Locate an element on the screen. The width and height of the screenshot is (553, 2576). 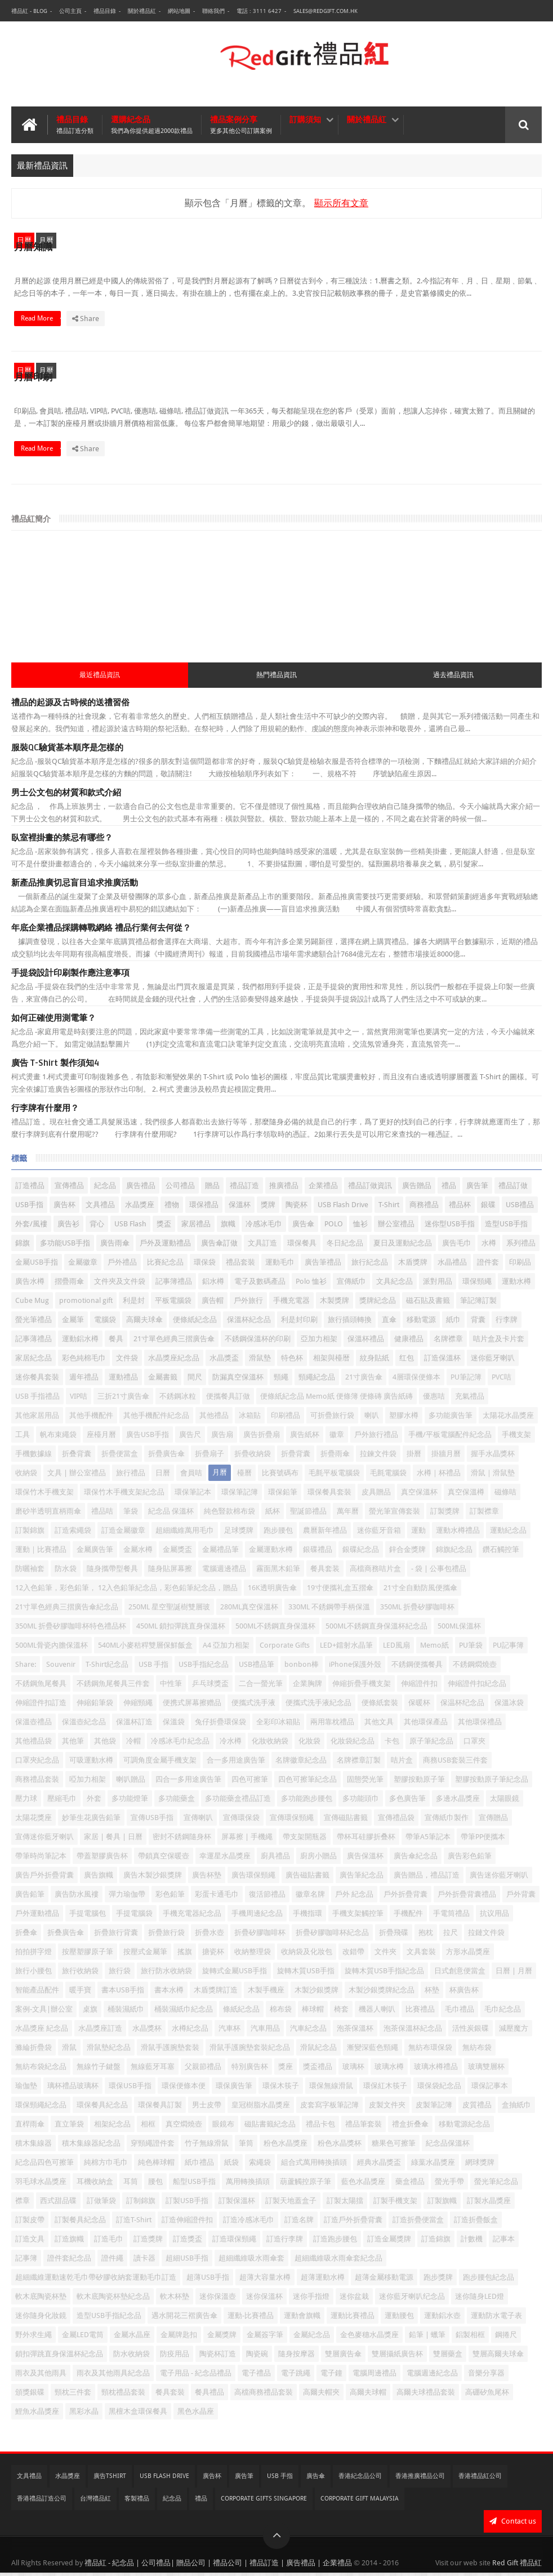
滑鼠 is located at coordinates (69, 2050).